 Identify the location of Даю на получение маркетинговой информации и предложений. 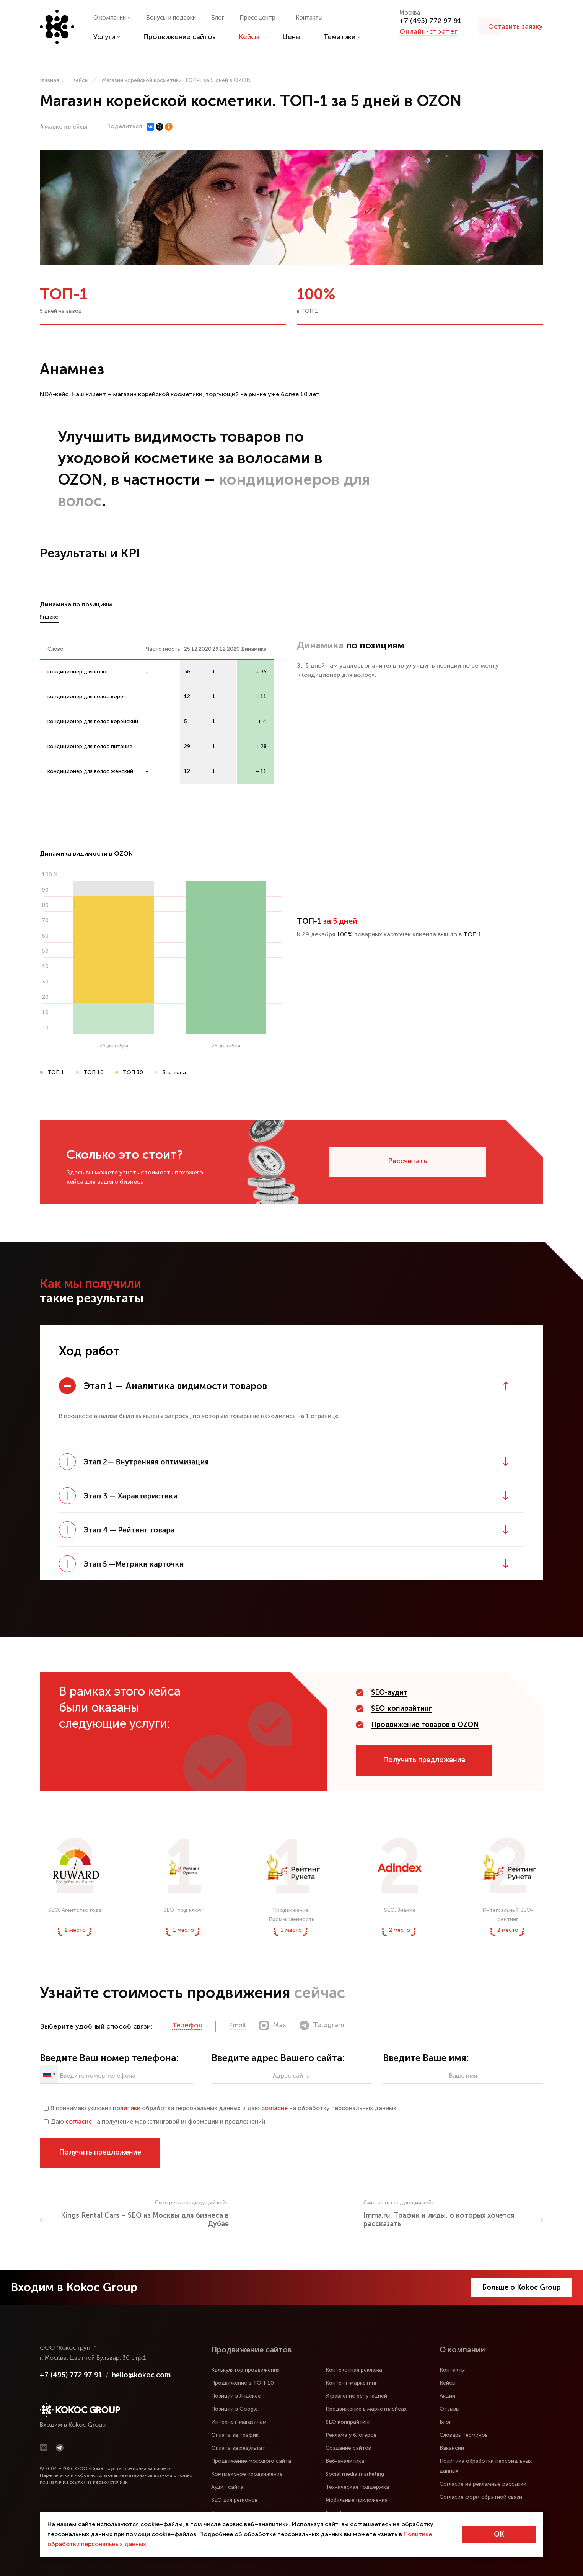
(154, 2121).